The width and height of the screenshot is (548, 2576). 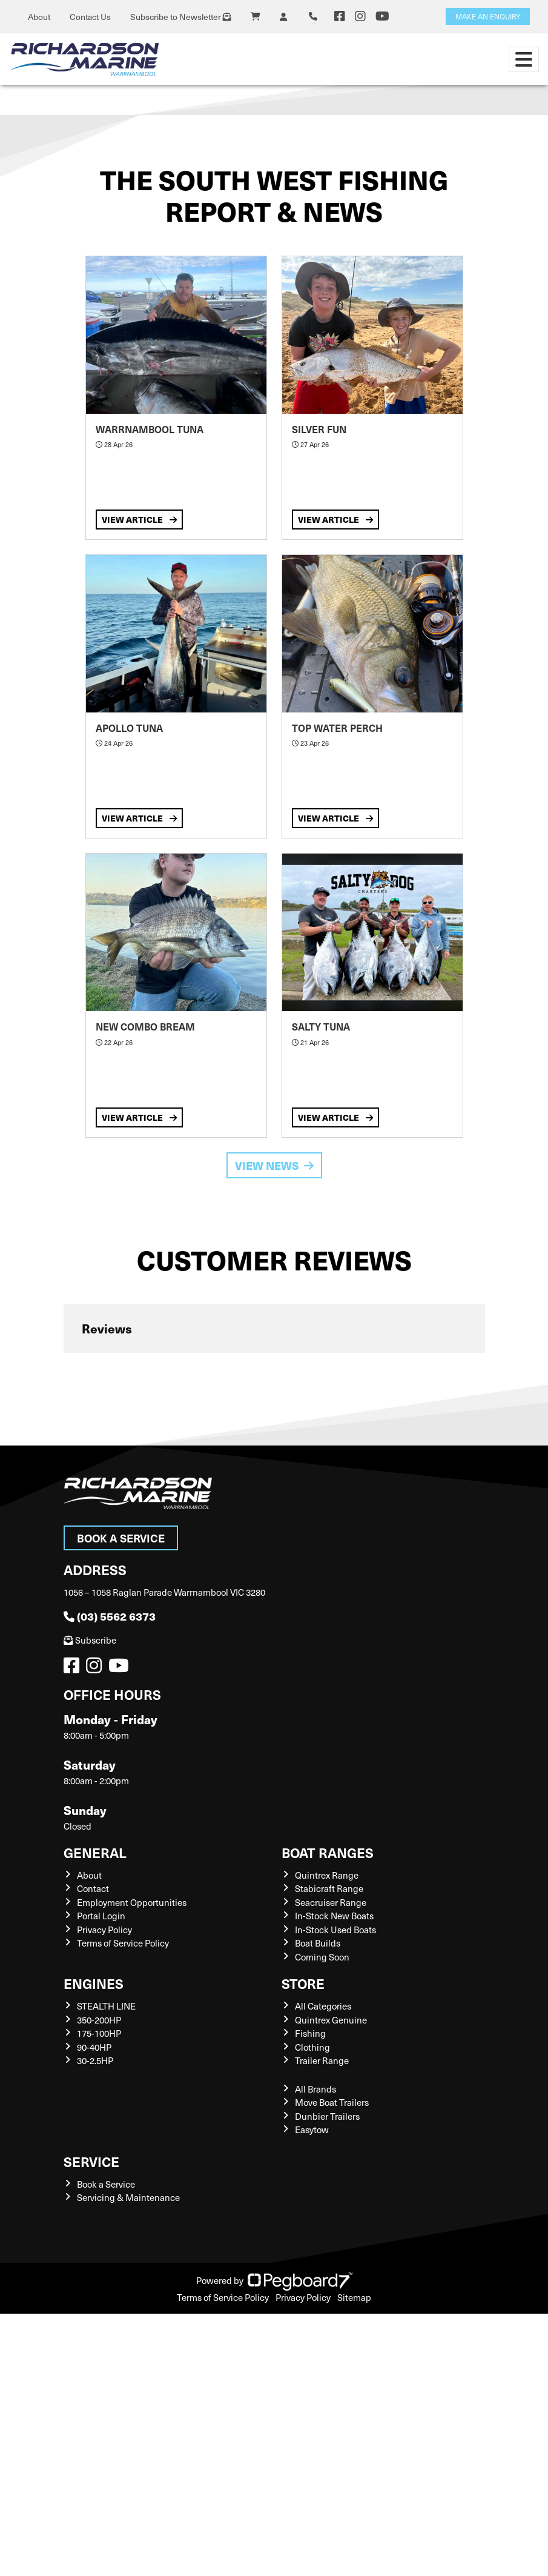 What do you see at coordinates (139, 519) in the screenshot?
I see `View Article` at bounding box center [139, 519].